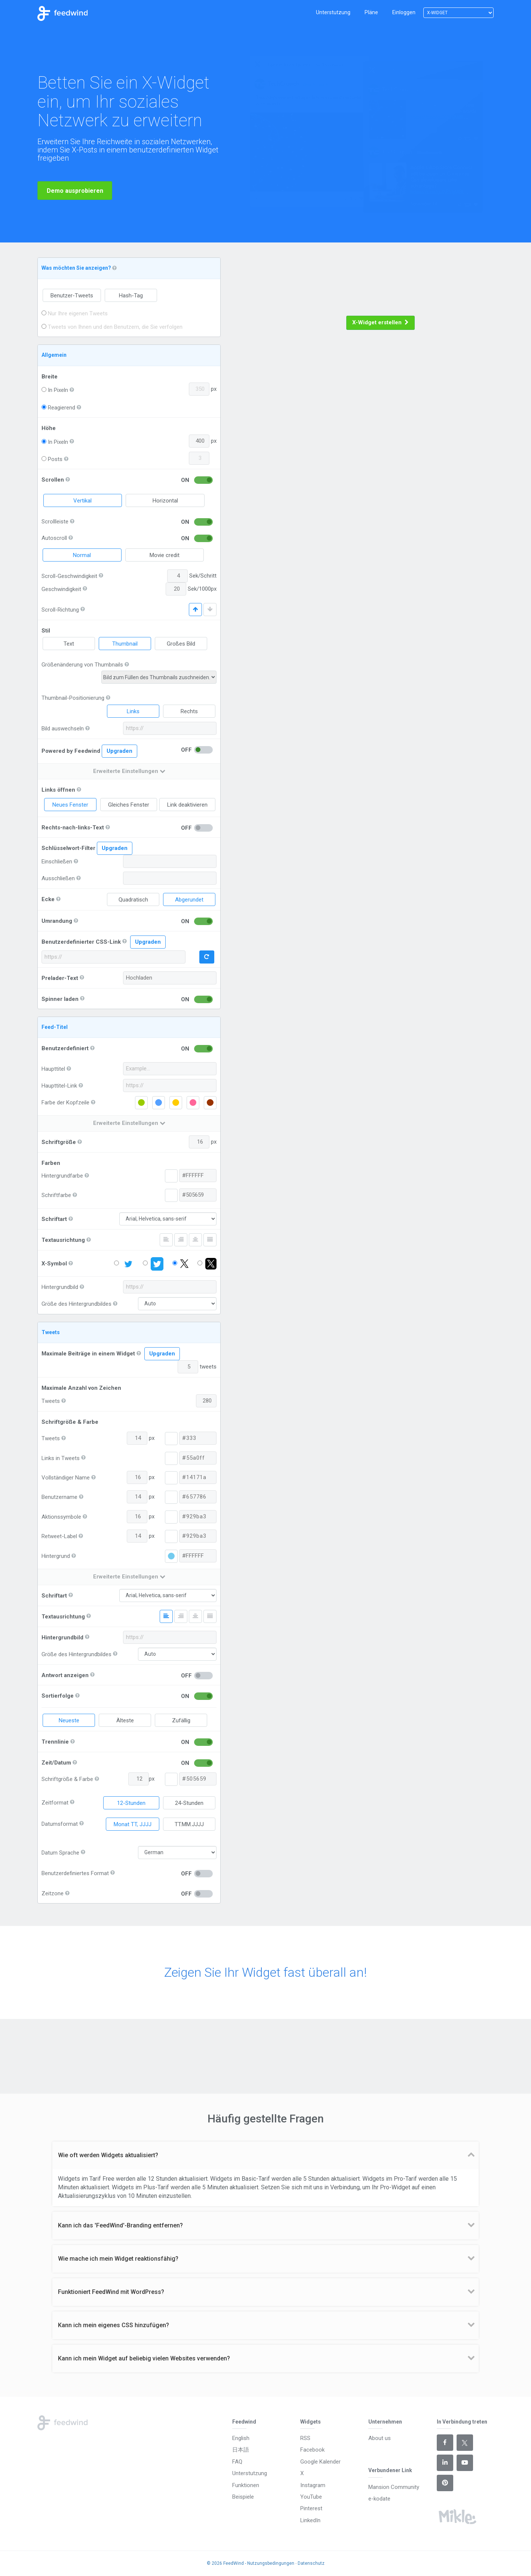  What do you see at coordinates (82, 555) in the screenshot?
I see `Normal` at bounding box center [82, 555].